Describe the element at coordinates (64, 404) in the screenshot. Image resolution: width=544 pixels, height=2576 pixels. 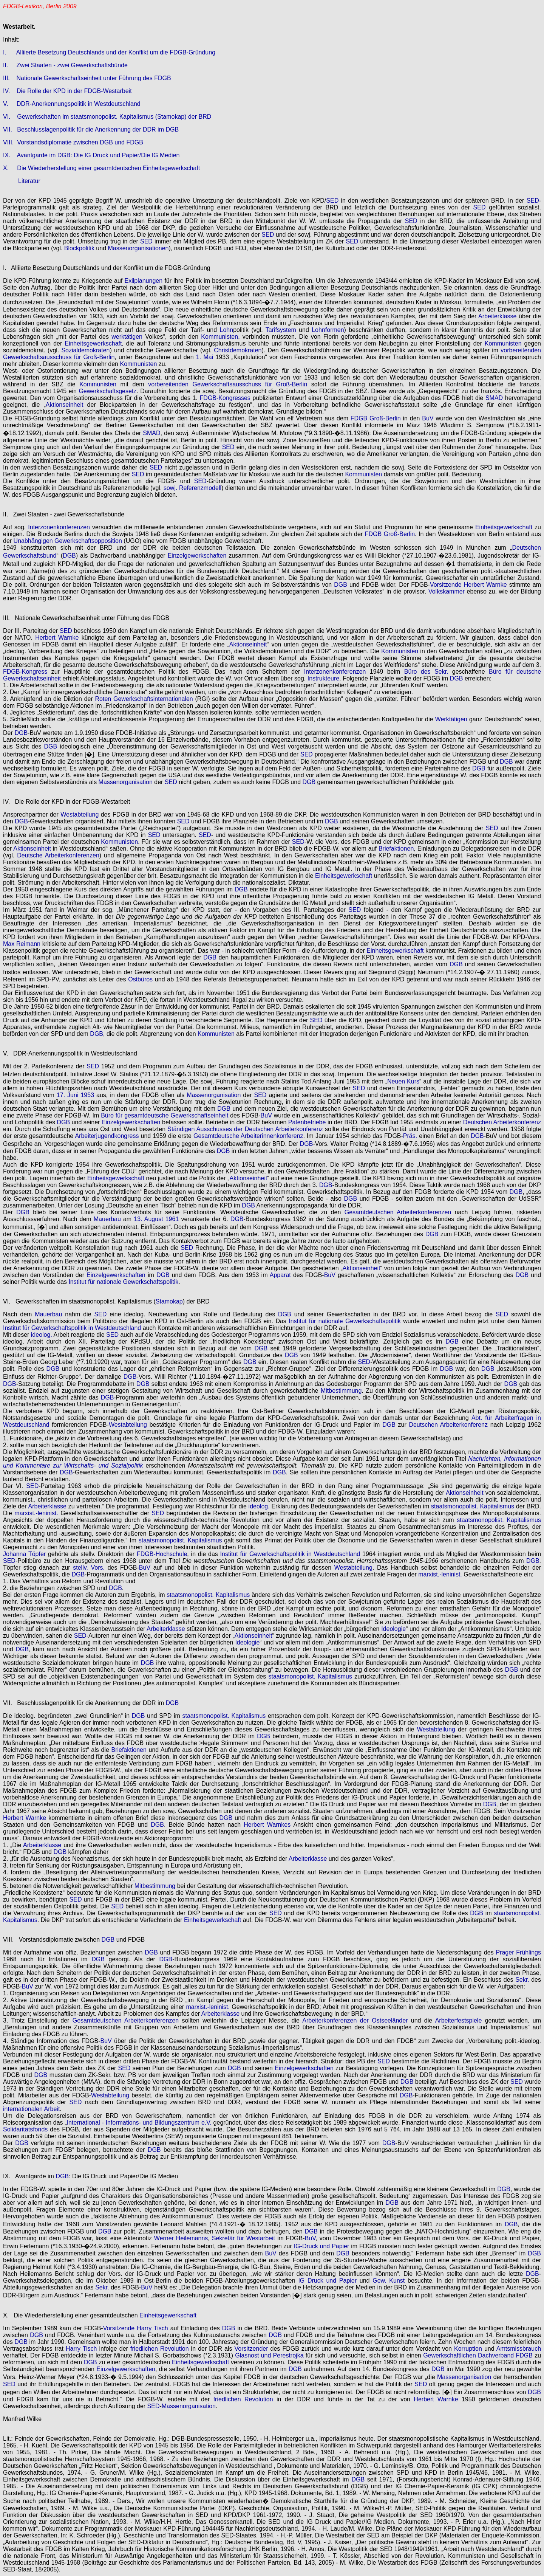
I see `Aktionseinheit` at that location.